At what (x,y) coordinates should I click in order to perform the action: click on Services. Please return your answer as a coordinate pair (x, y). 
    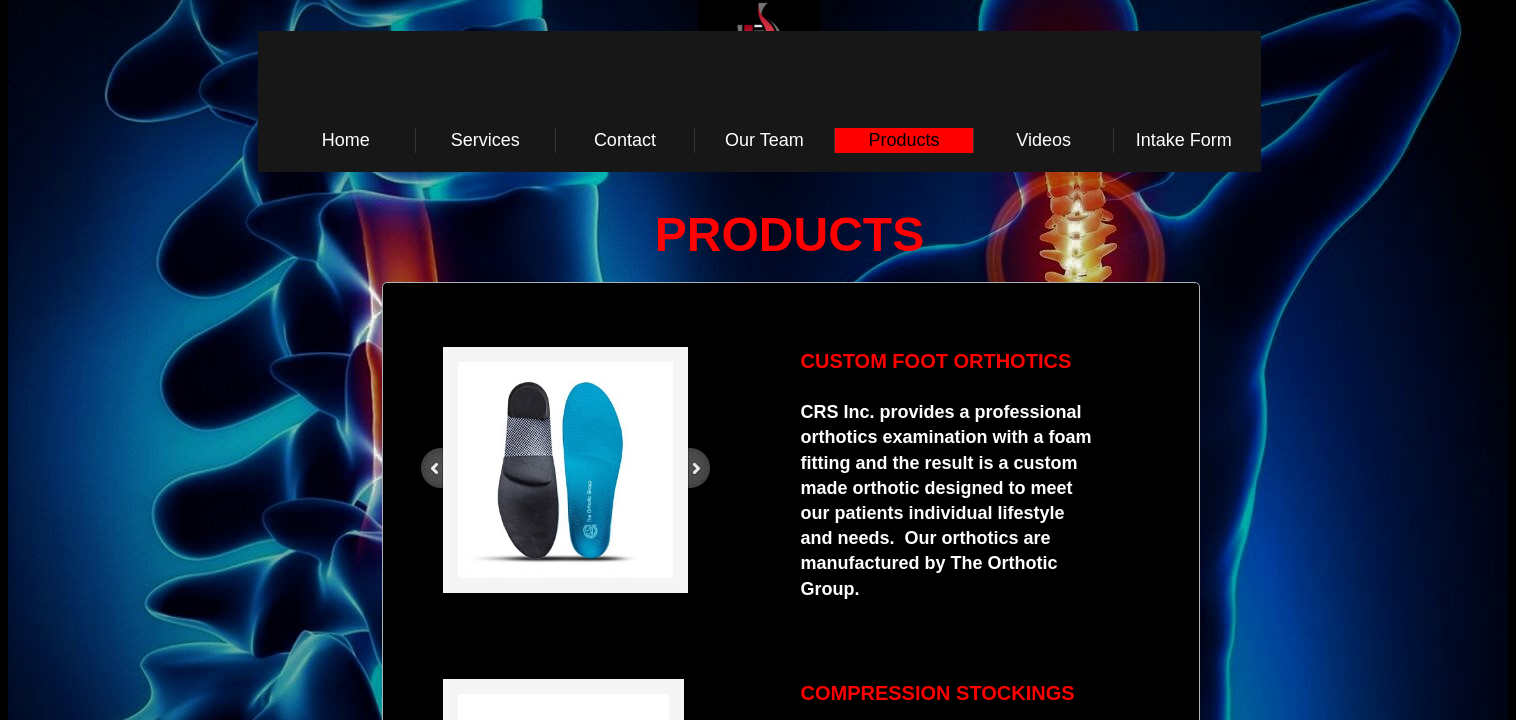
    Looking at the image, I should click on (485, 140).